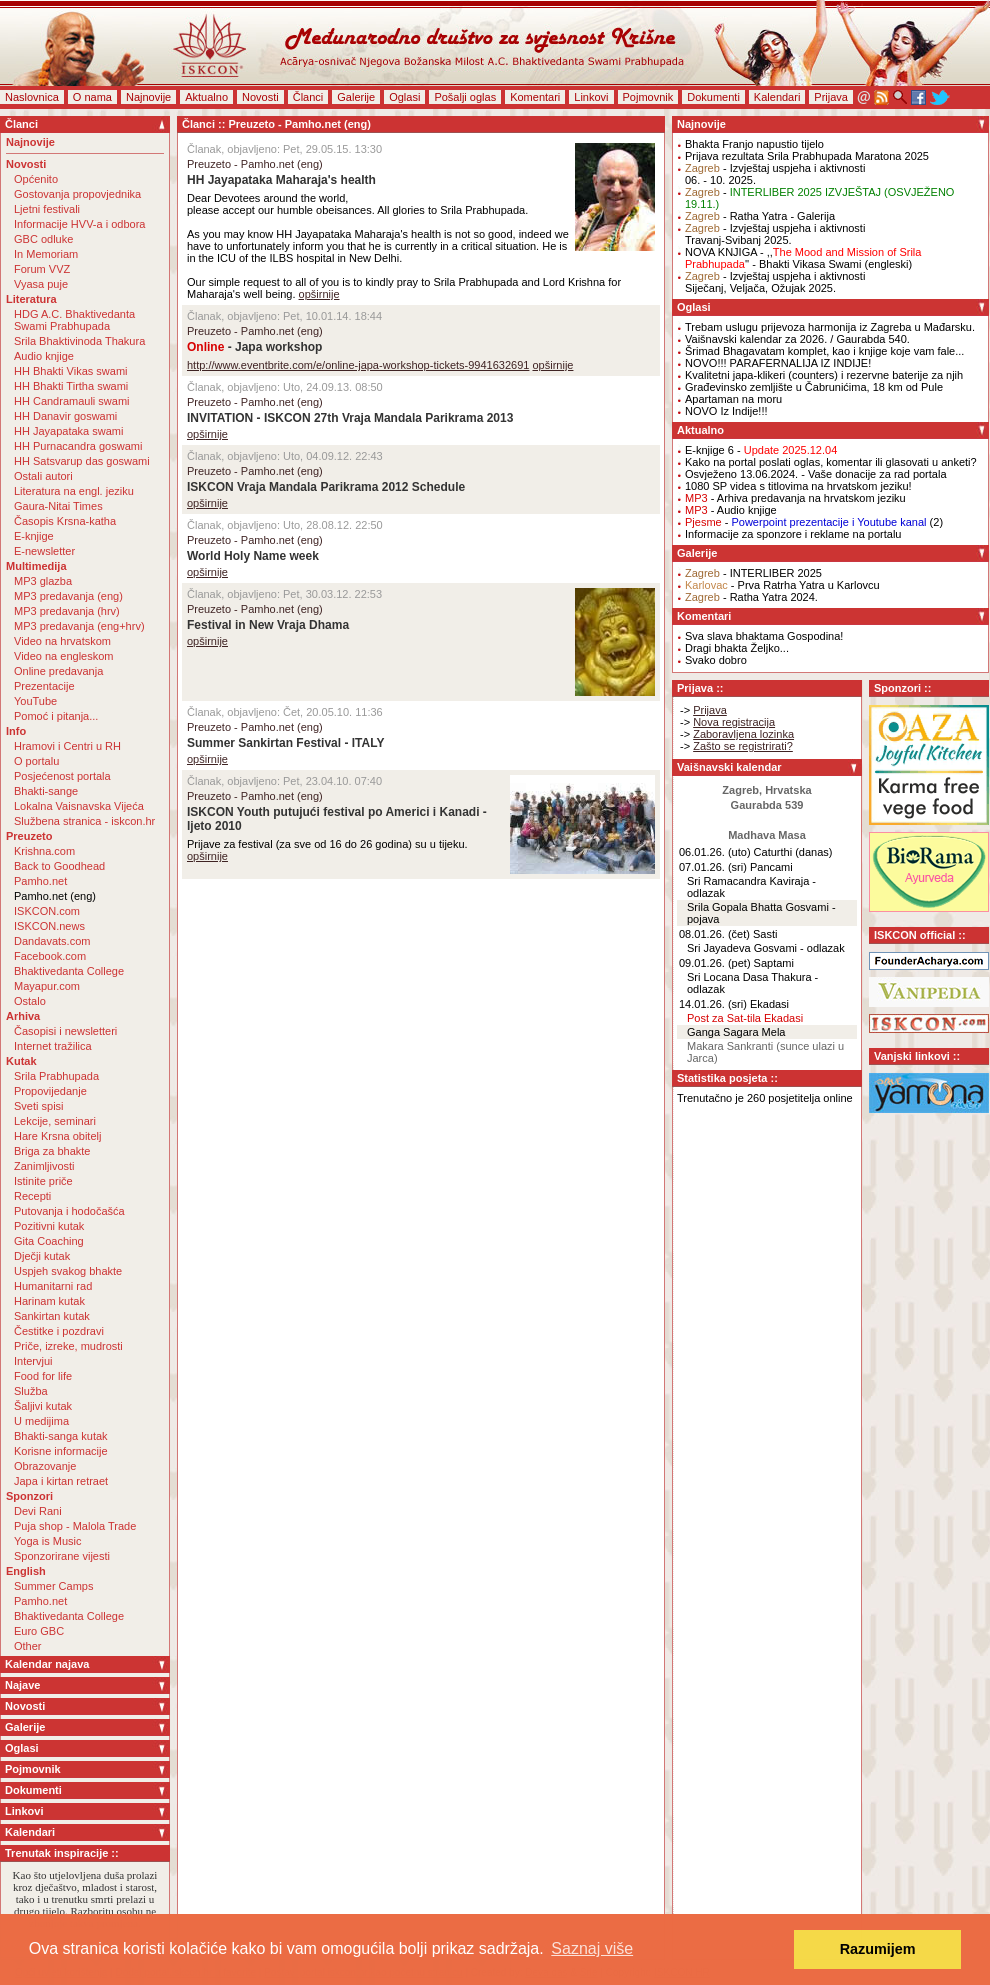 Image resolution: width=990 pixels, height=1985 pixels. Describe the element at coordinates (72, 401) in the screenshot. I see `HH Candramauli swami` at that location.